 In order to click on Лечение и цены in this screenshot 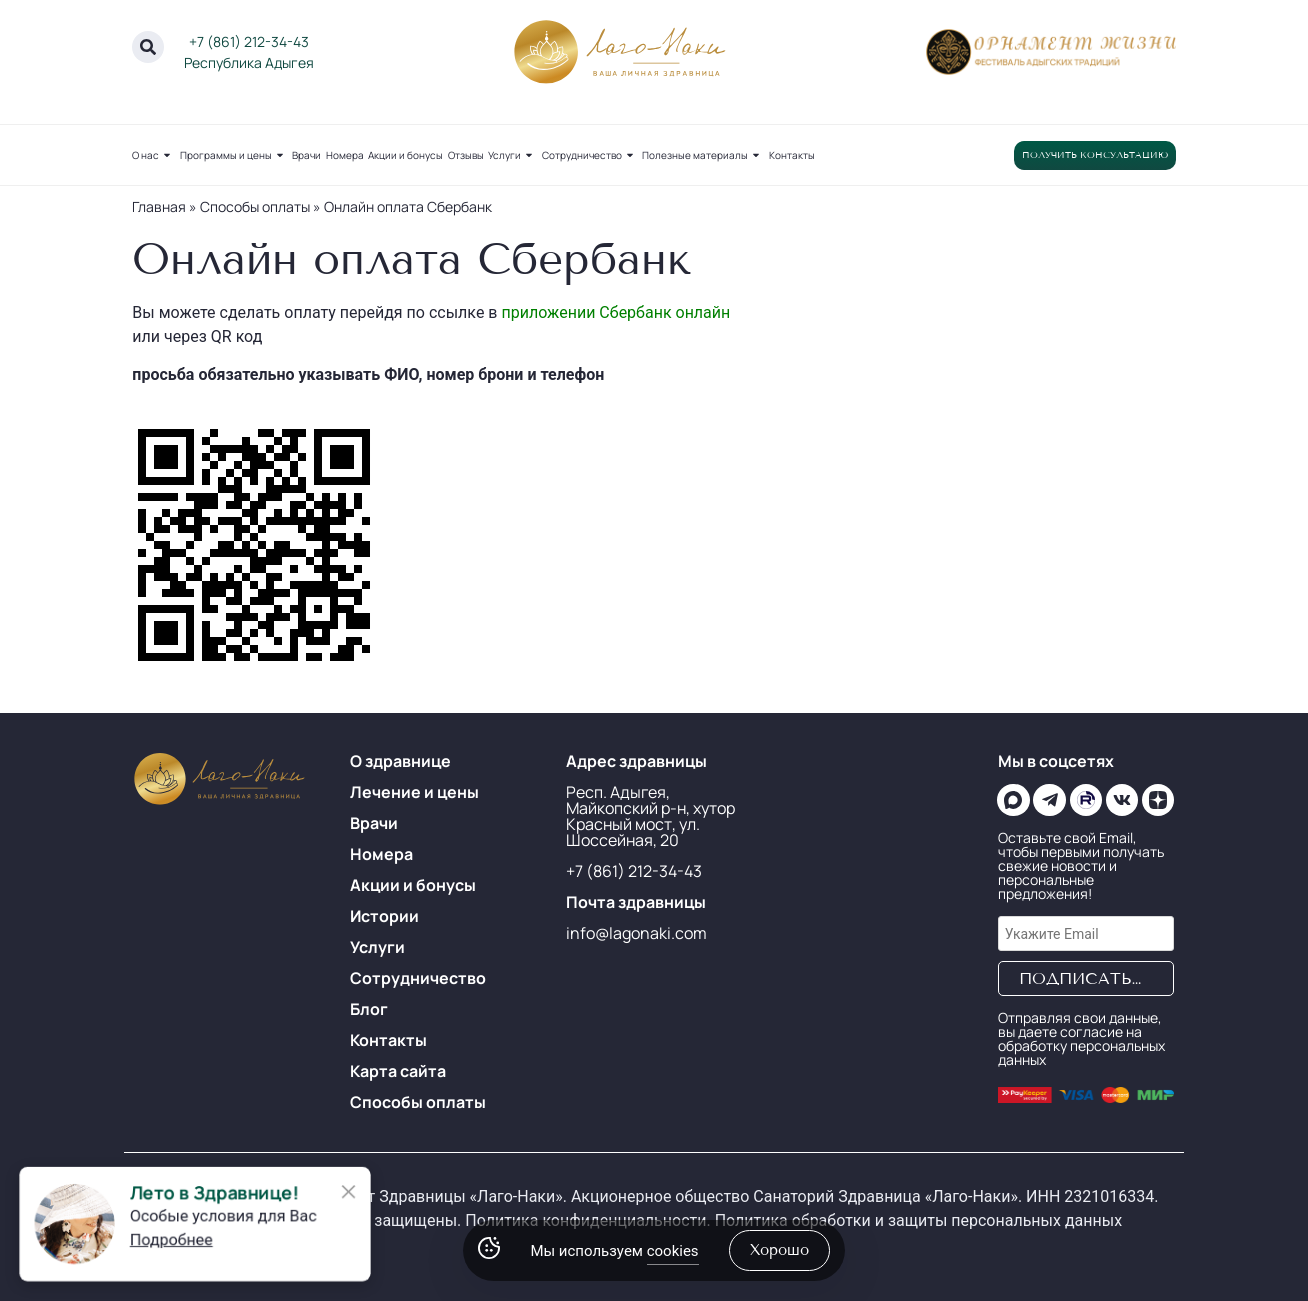, I will do `click(414, 792)`.